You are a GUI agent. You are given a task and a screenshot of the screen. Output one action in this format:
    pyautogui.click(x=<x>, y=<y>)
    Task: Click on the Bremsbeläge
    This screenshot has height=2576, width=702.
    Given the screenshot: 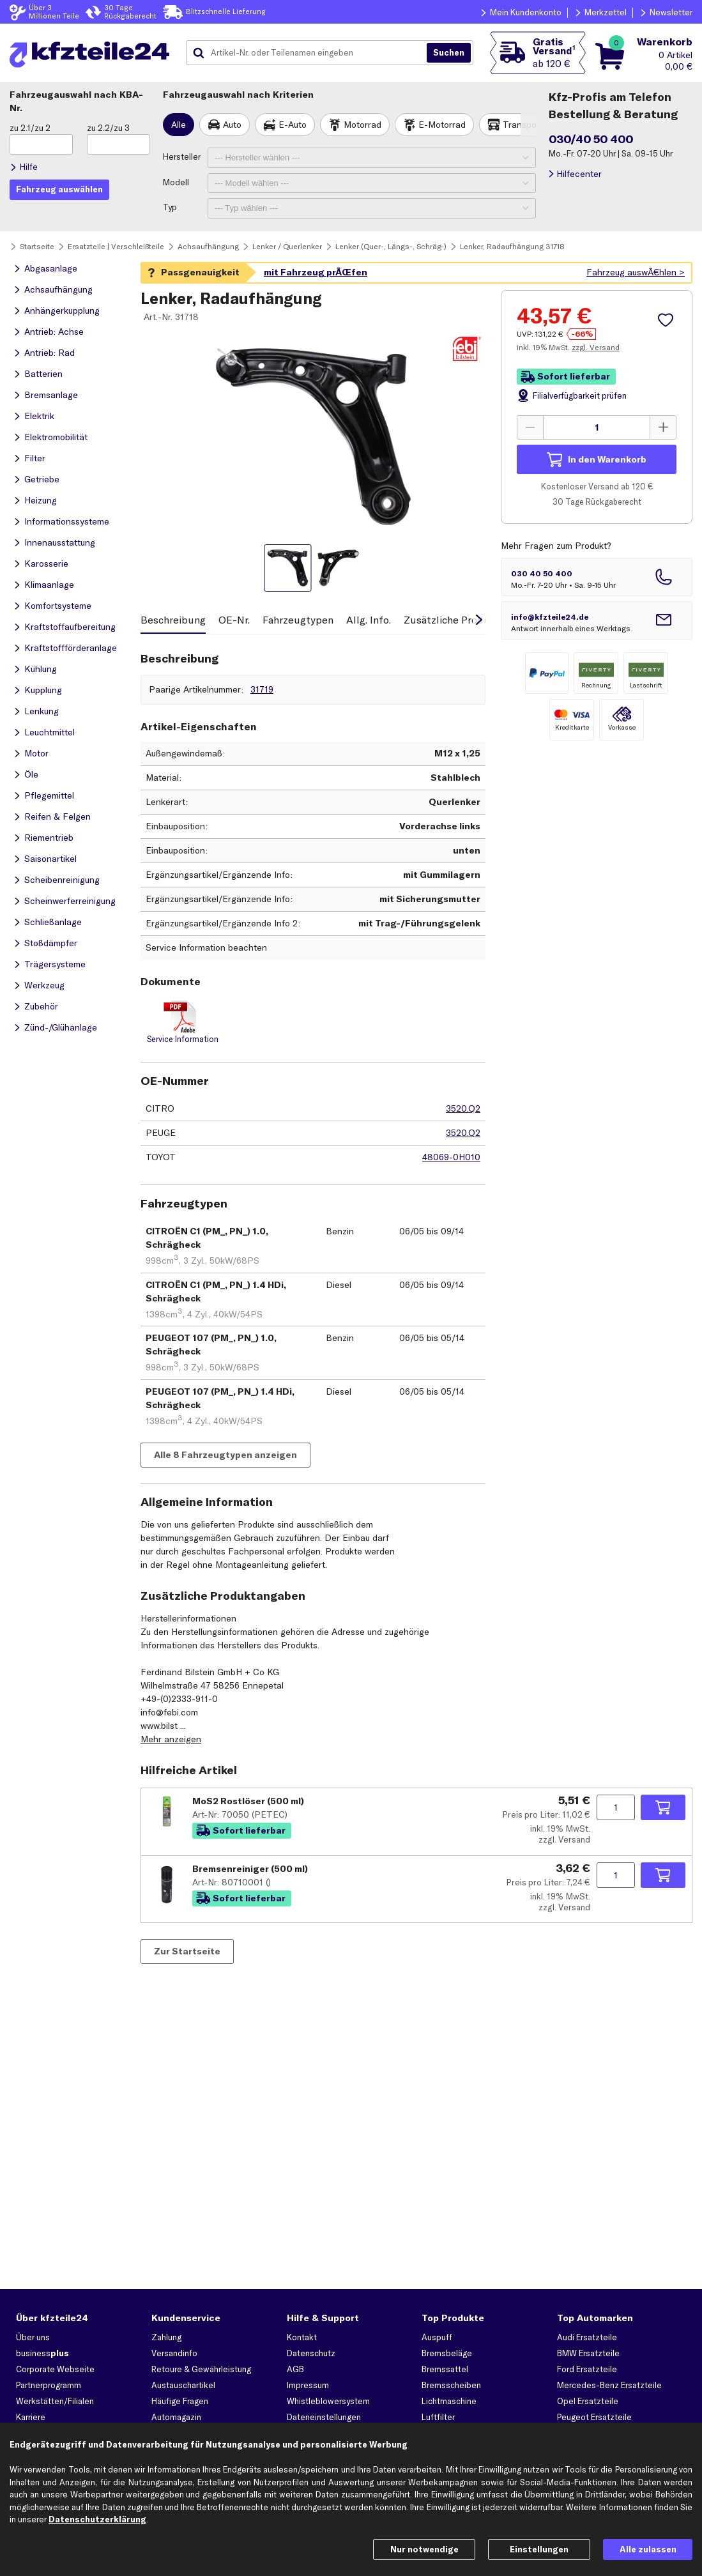 What is the action you would take?
    pyautogui.click(x=447, y=2353)
    